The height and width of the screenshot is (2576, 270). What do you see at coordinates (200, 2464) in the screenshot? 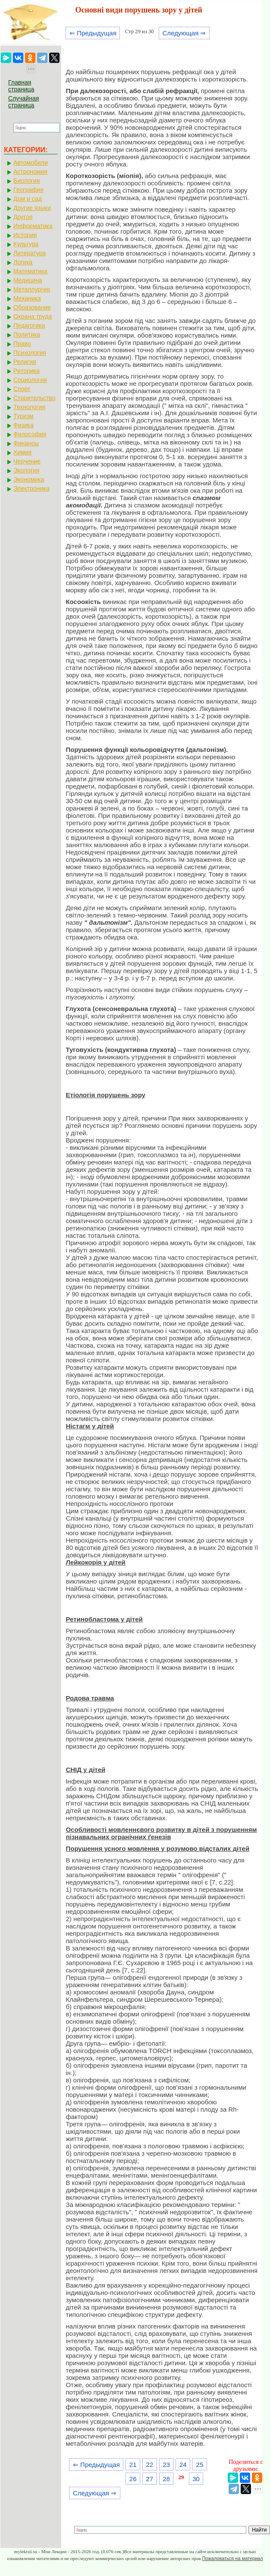
I see `25` at bounding box center [200, 2464].